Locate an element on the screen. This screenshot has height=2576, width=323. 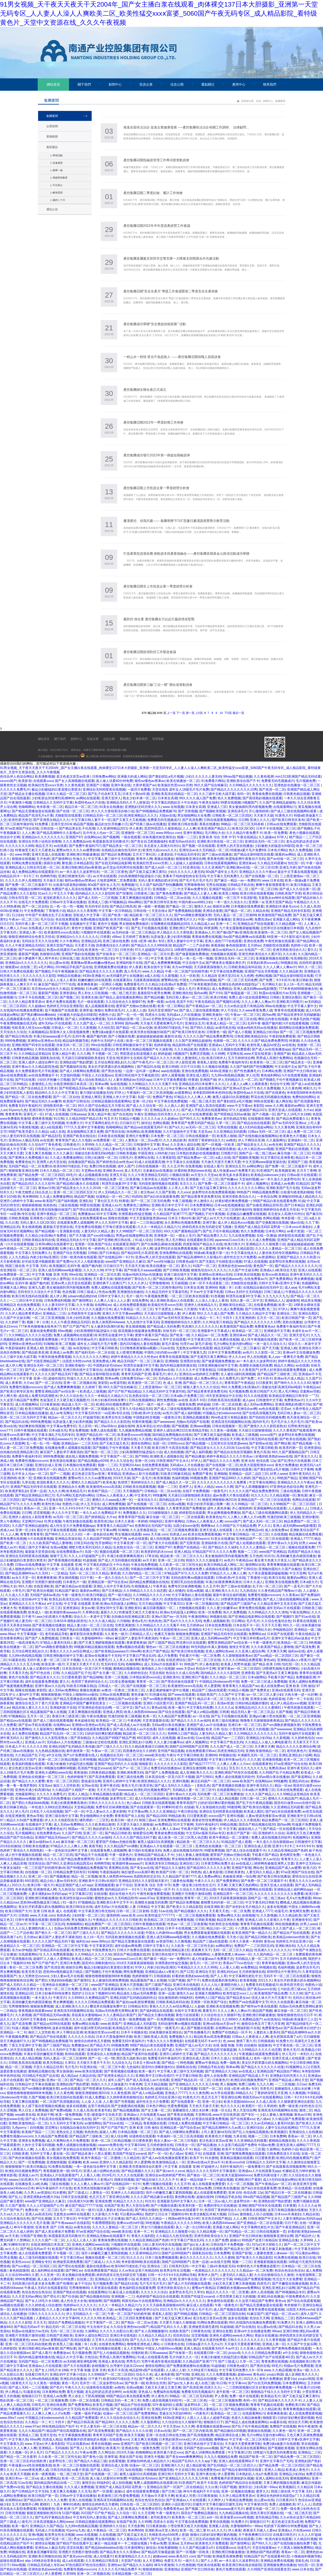
久久午夜场 is located at coordinates (84, 1305).